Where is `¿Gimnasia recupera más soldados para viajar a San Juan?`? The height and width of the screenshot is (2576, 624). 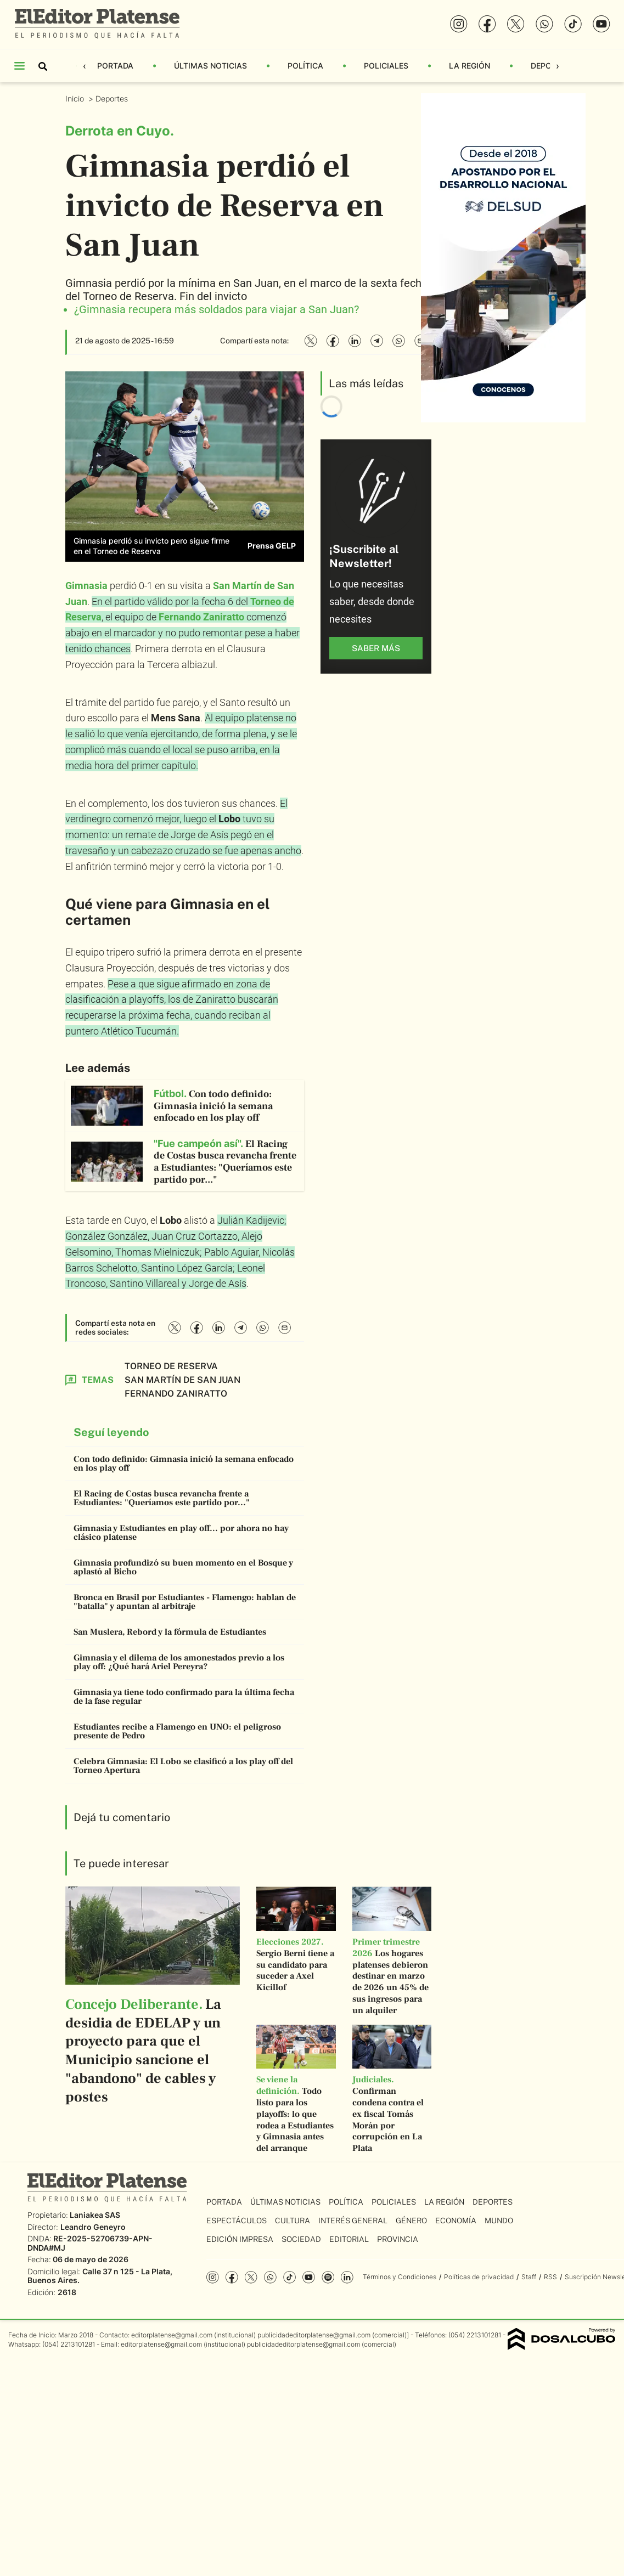 ¿Gimnasia recupera más soldados para viajar a San Juan? is located at coordinates (216, 309).